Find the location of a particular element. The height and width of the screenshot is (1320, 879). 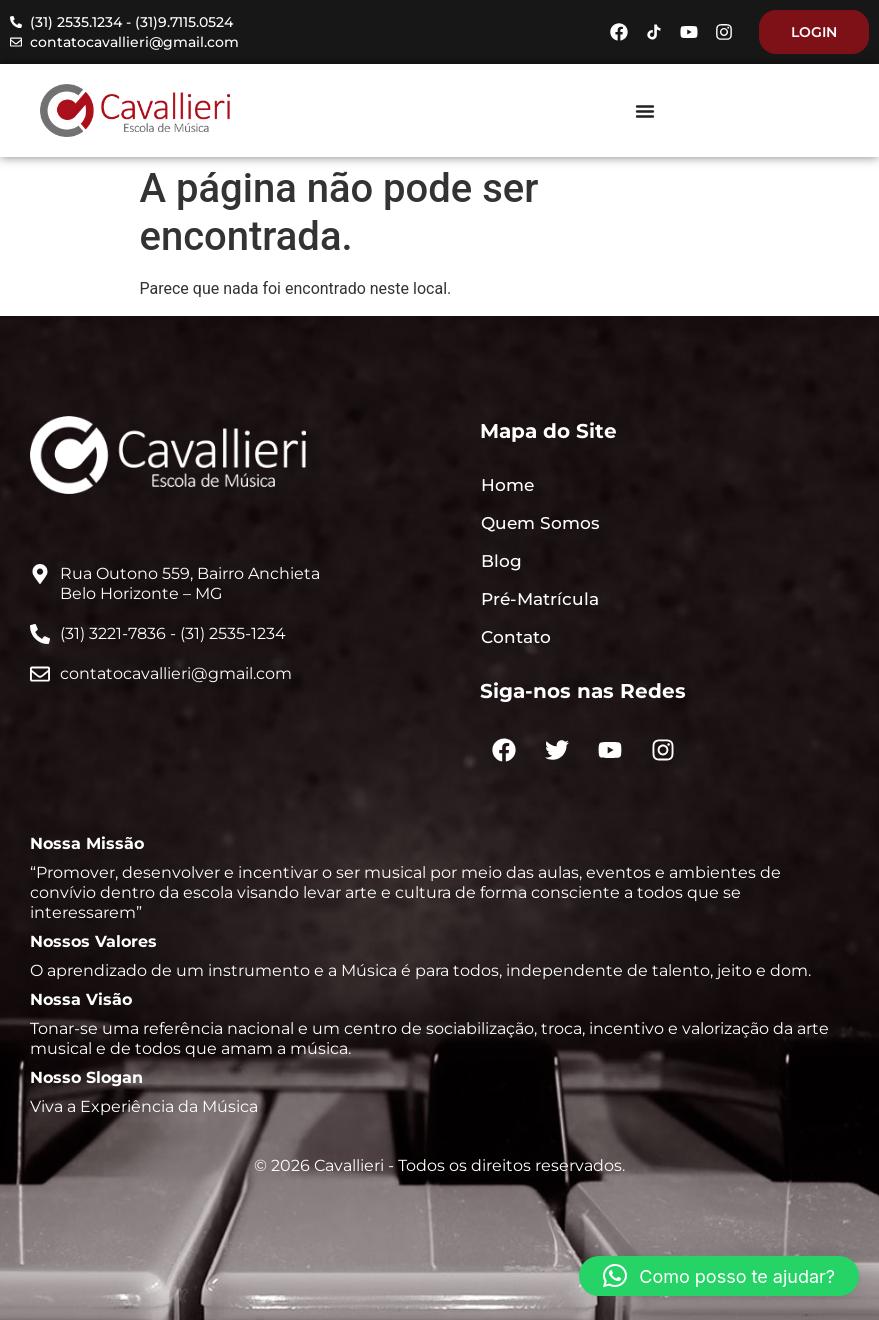

[button] is located at coordinates (719, 1276).